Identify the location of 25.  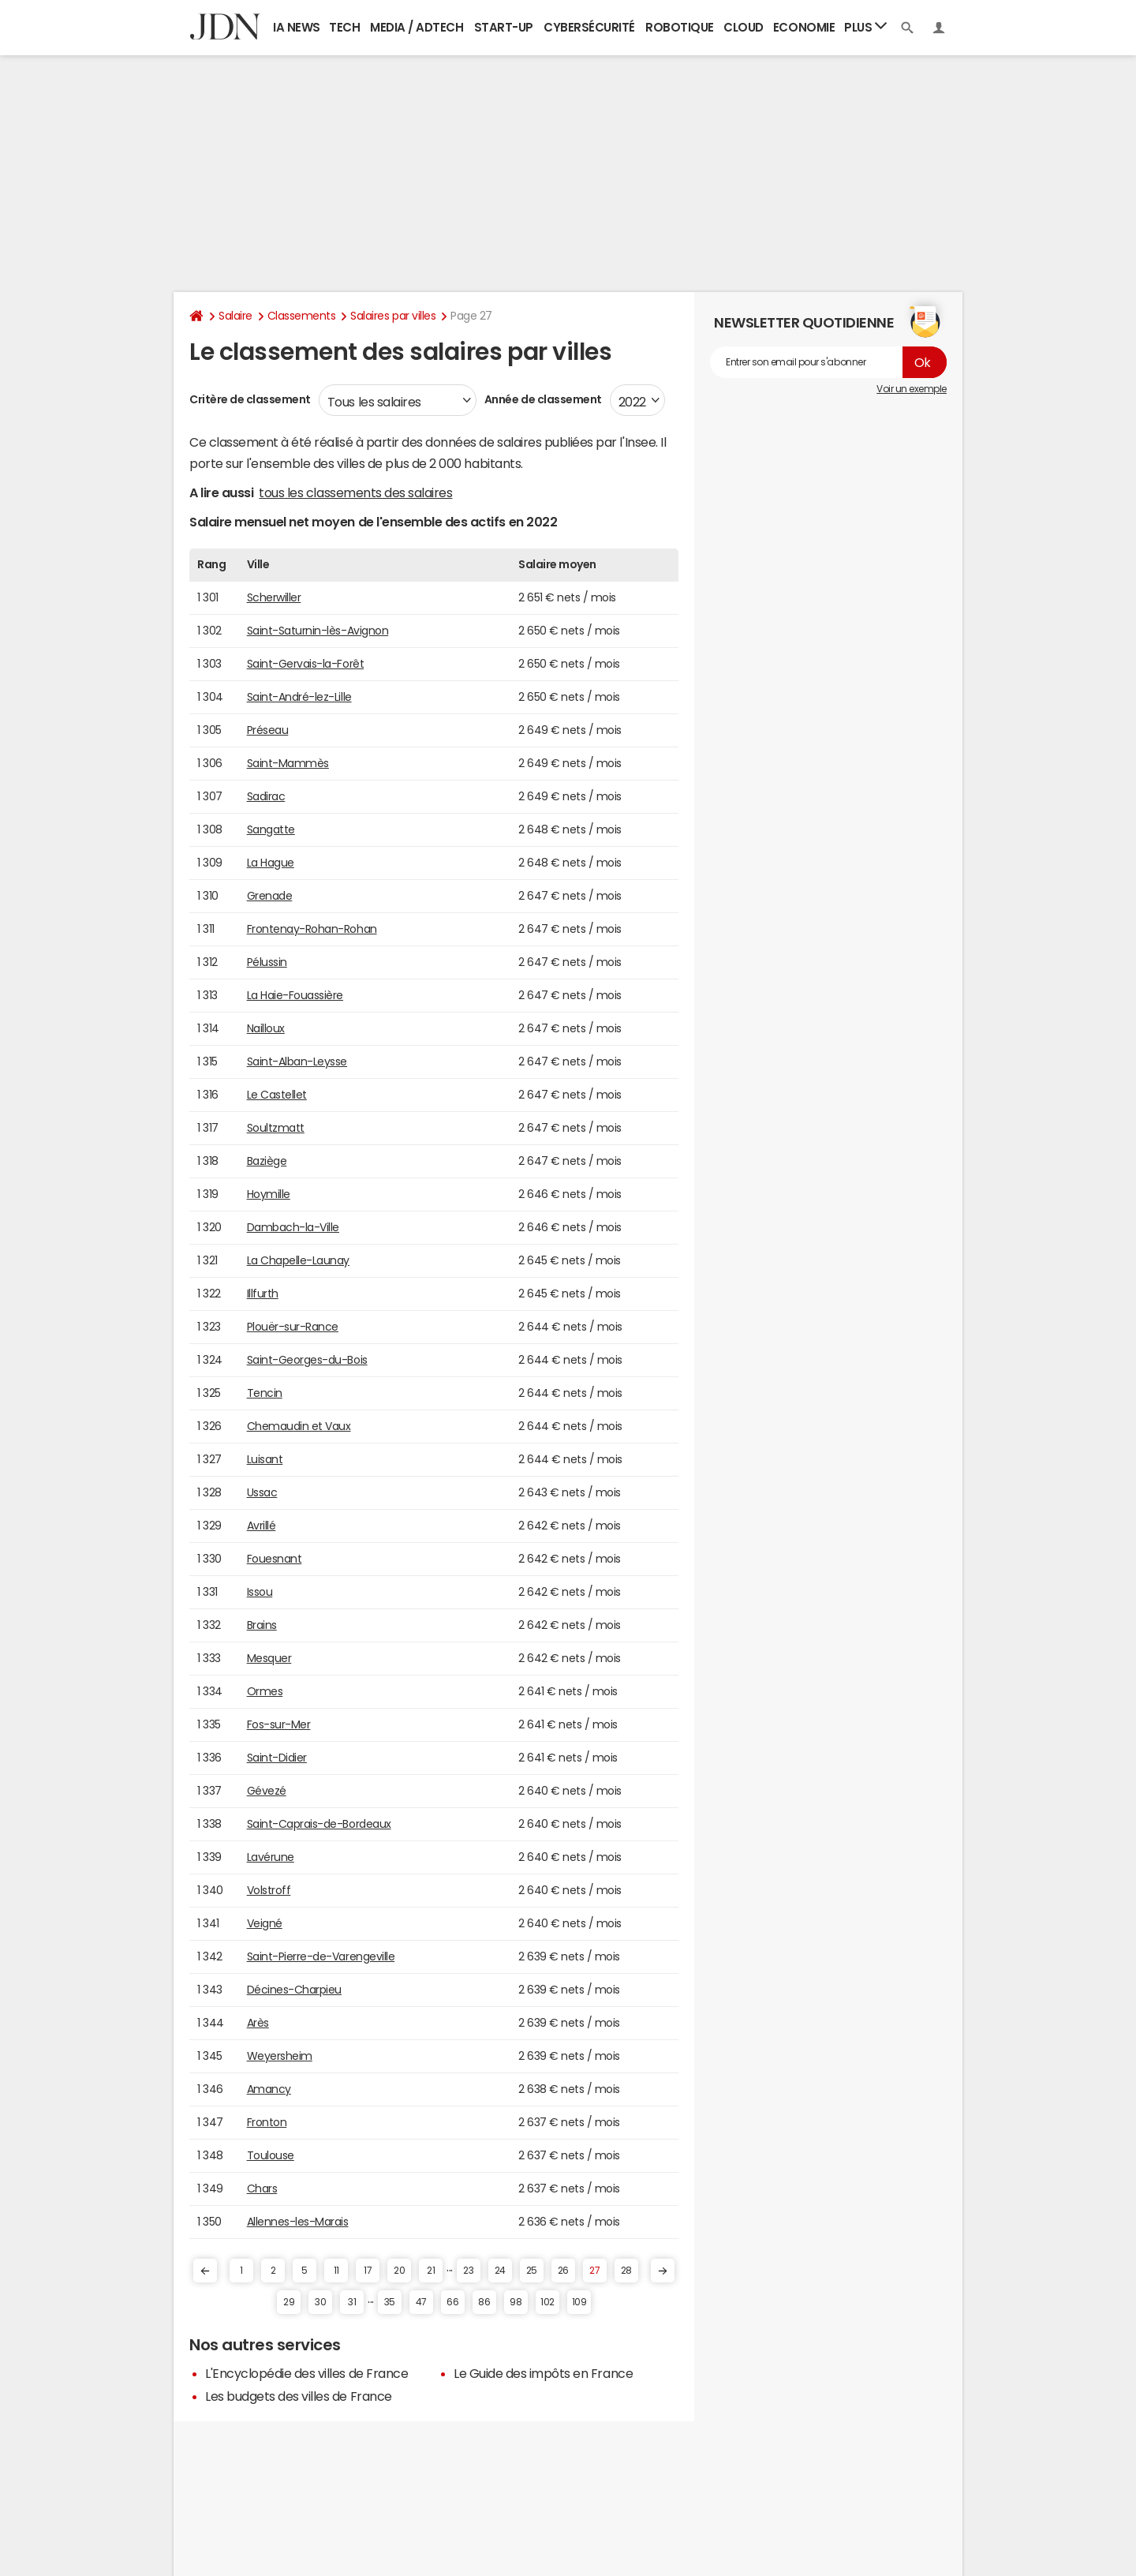
(531, 2270).